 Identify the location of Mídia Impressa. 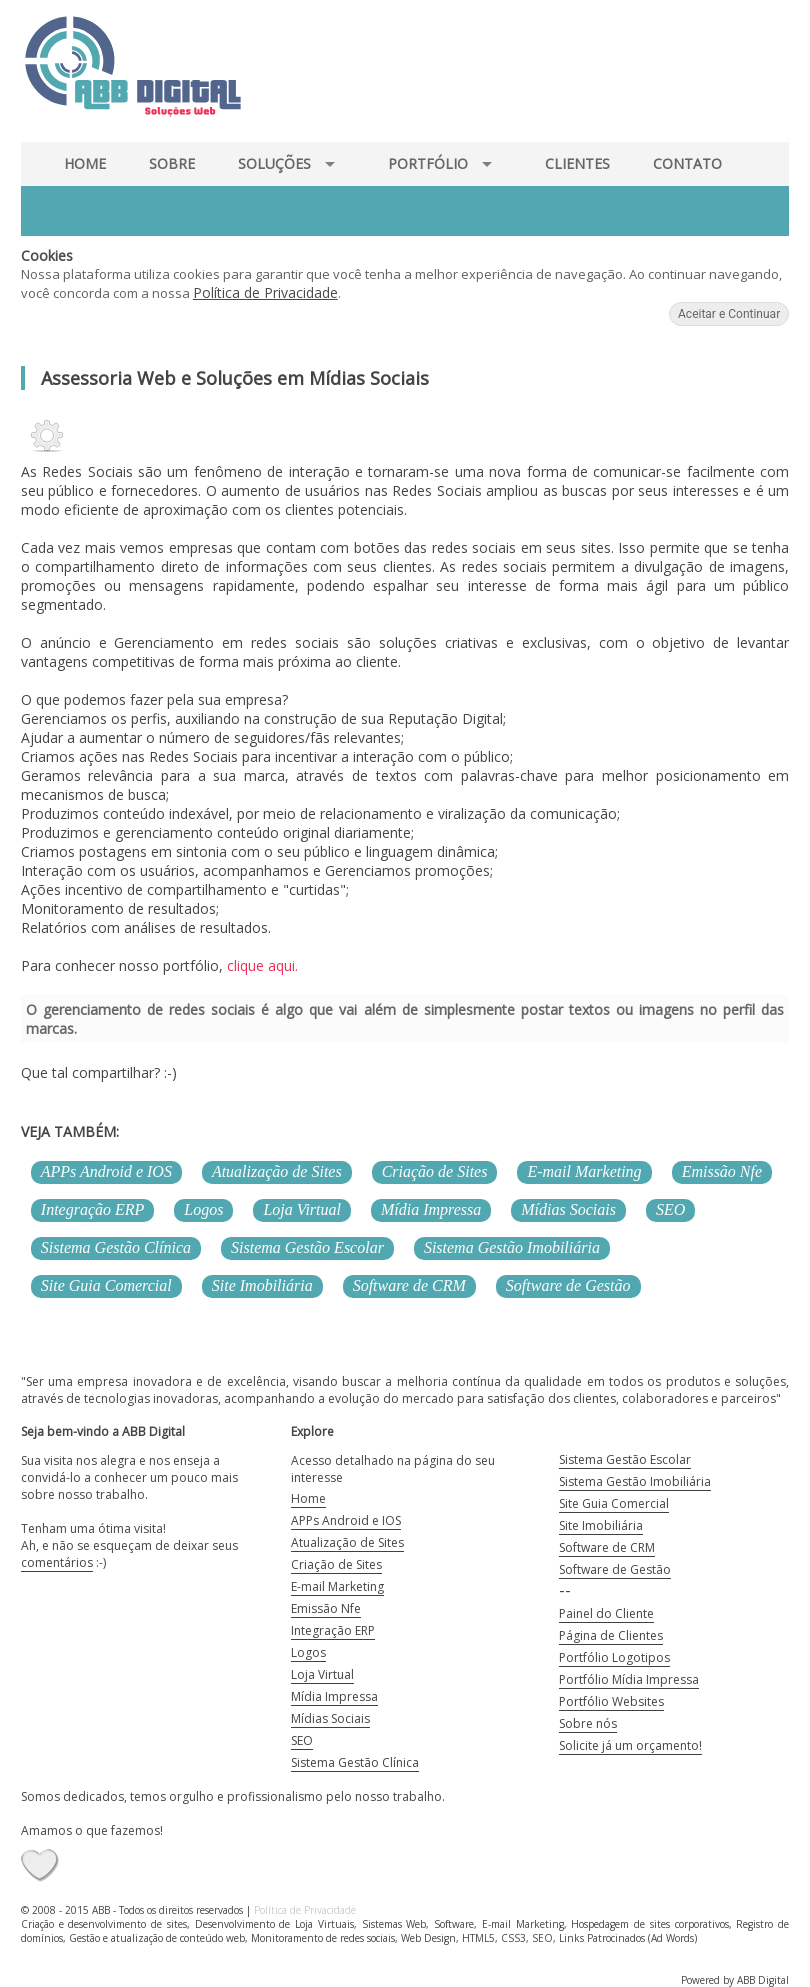
(431, 1209).